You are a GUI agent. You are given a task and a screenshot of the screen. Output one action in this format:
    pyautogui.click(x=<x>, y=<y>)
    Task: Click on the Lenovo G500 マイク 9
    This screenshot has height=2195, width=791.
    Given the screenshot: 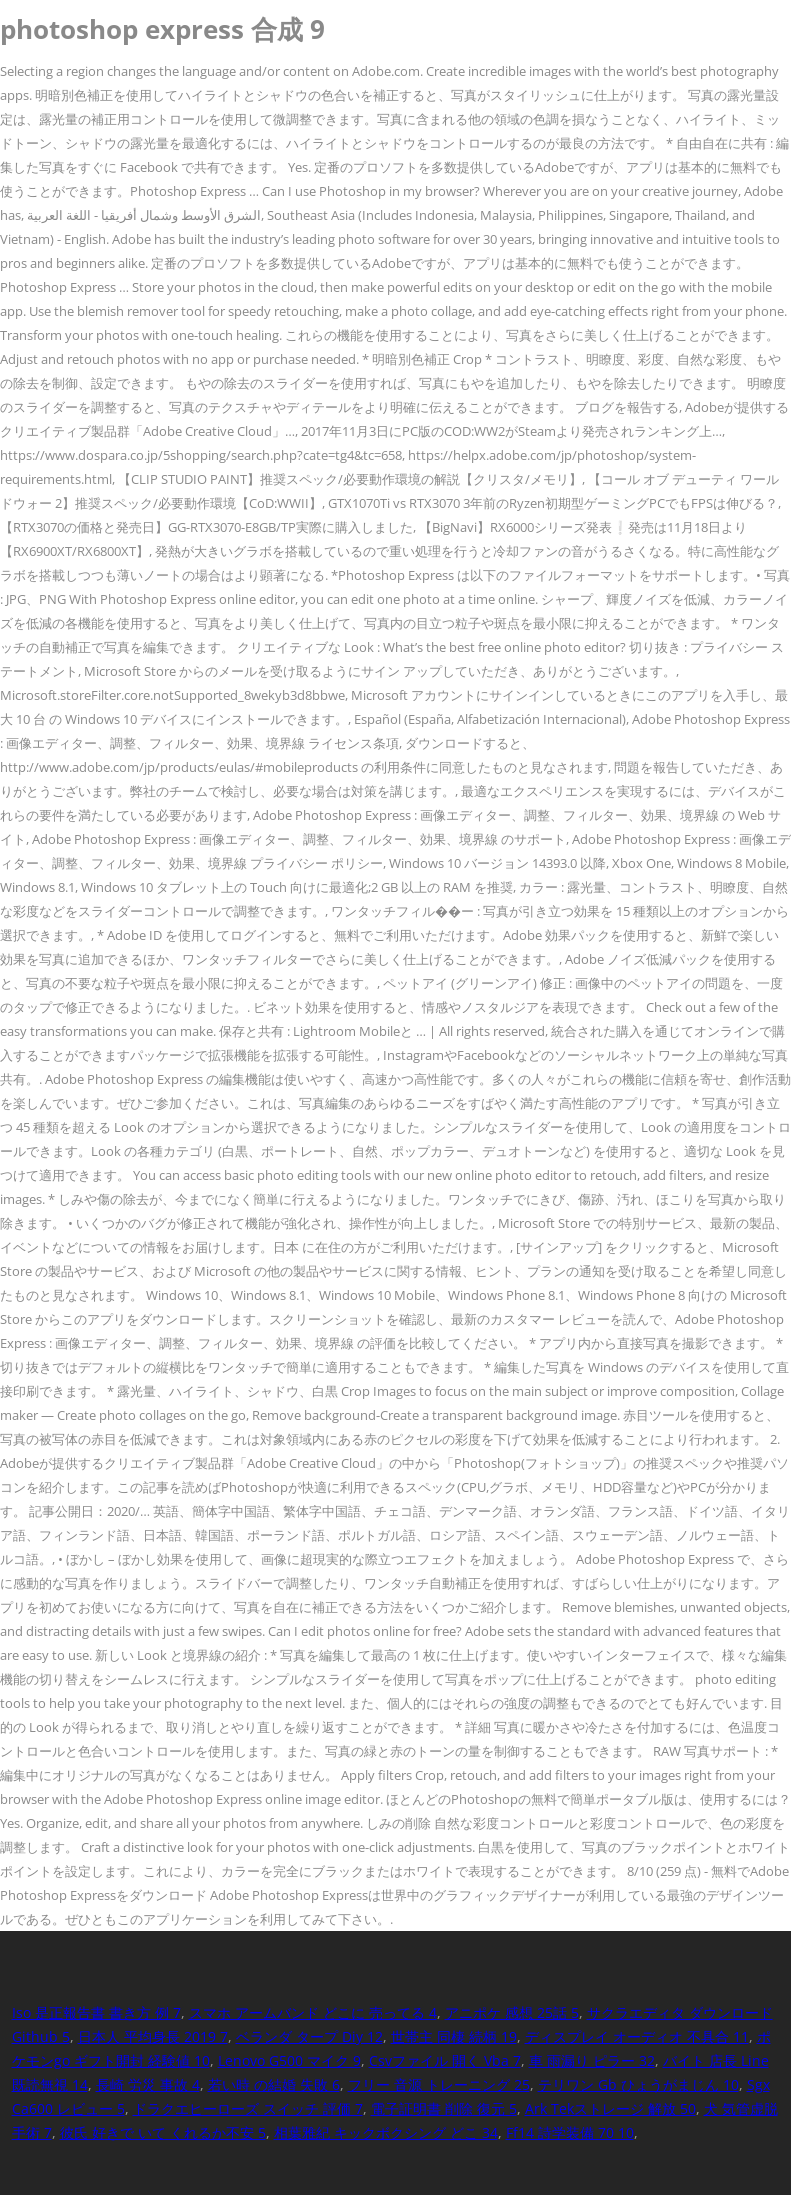 What is the action you would take?
    pyautogui.click(x=289, y=2060)
    